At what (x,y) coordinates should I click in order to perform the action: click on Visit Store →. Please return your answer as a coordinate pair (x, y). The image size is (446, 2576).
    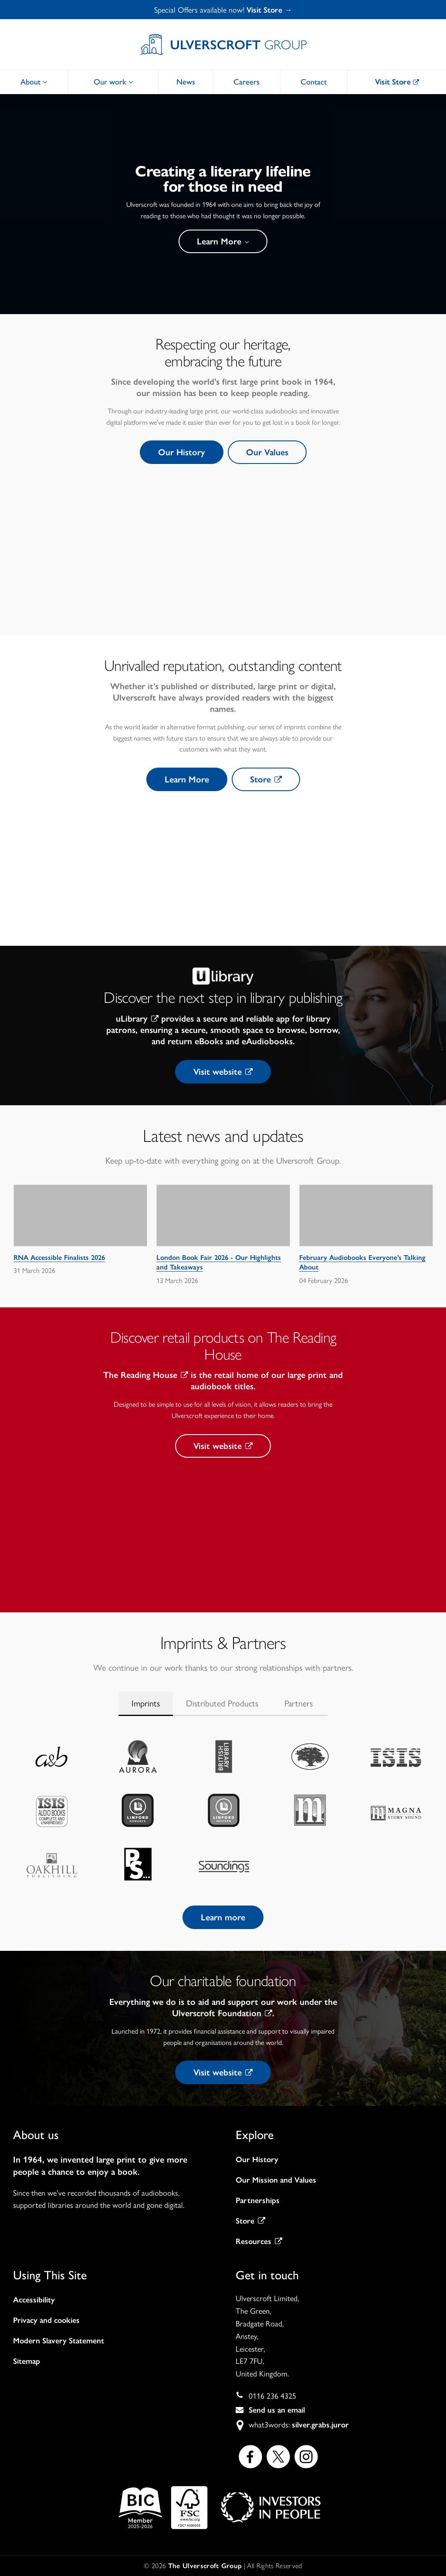
    Looking at the image, I should click on (269, 10).